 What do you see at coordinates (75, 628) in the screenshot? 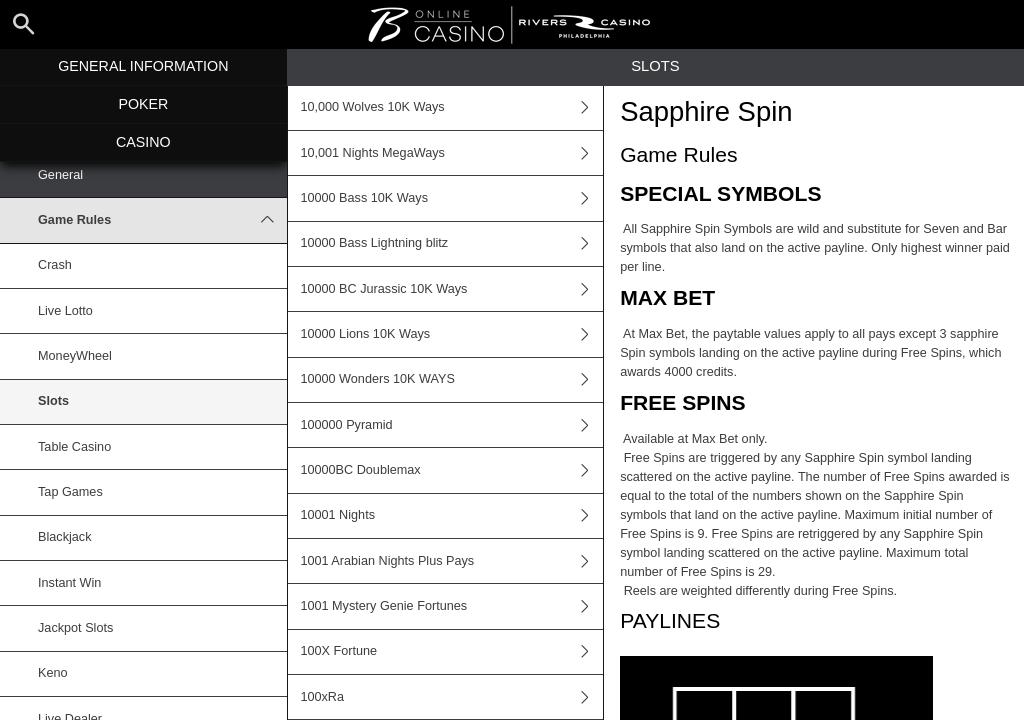
I see `Jackpot Slots` at bounding box center [75, 628].